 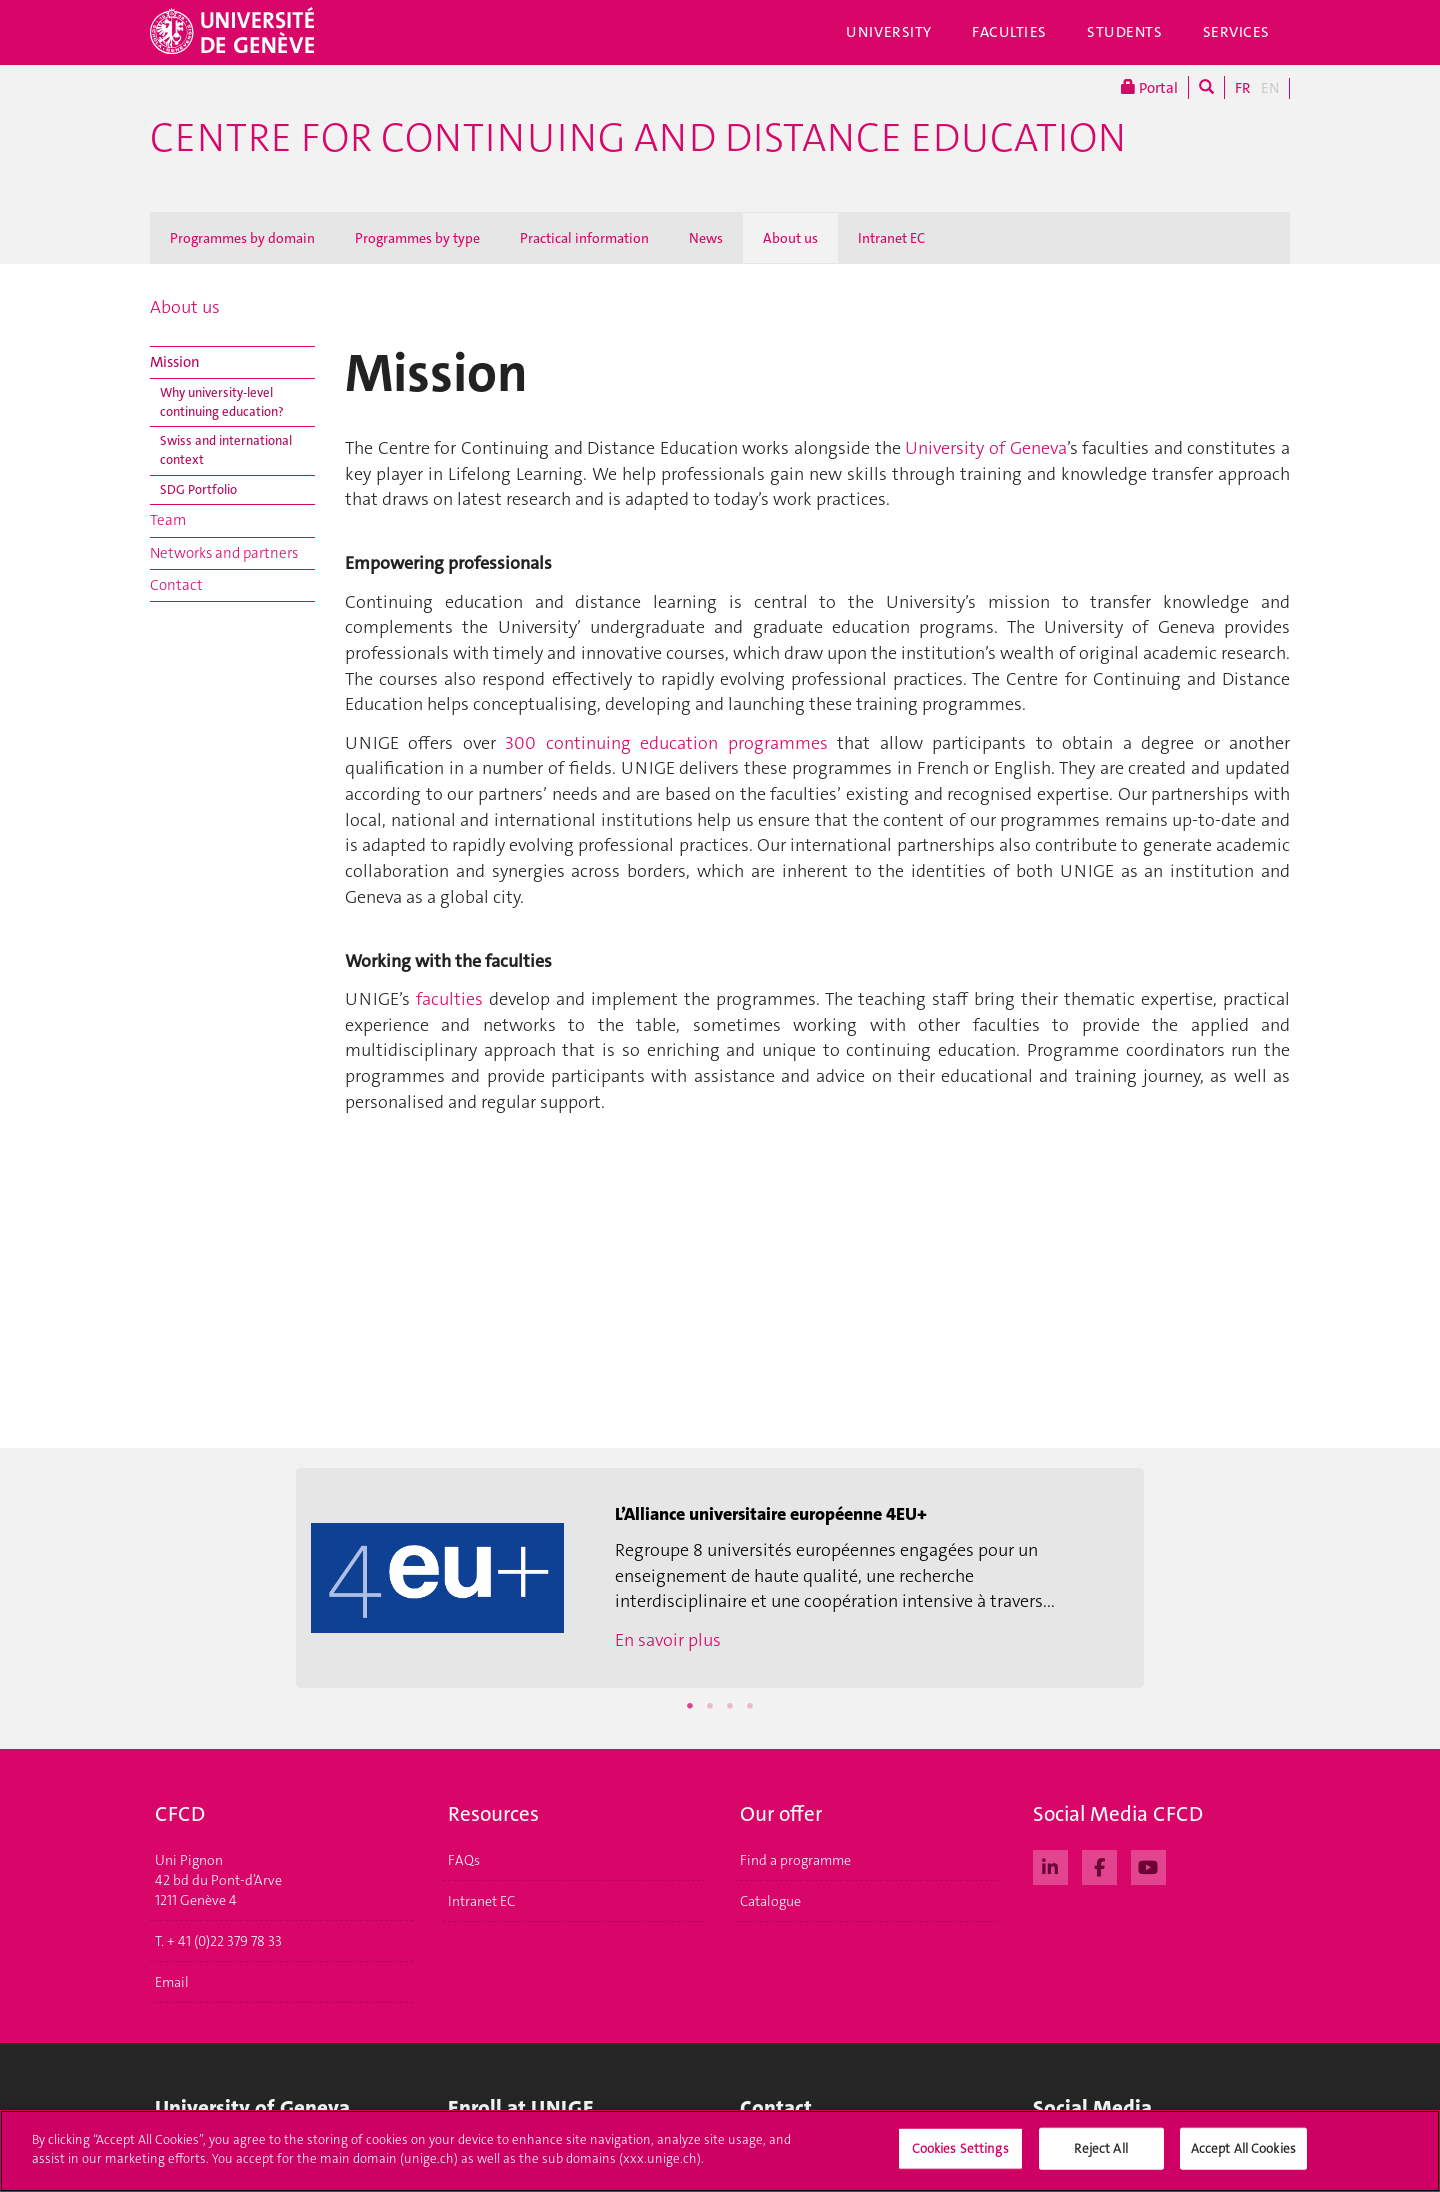 I want to click on EN, so click(x=1270, y=88).